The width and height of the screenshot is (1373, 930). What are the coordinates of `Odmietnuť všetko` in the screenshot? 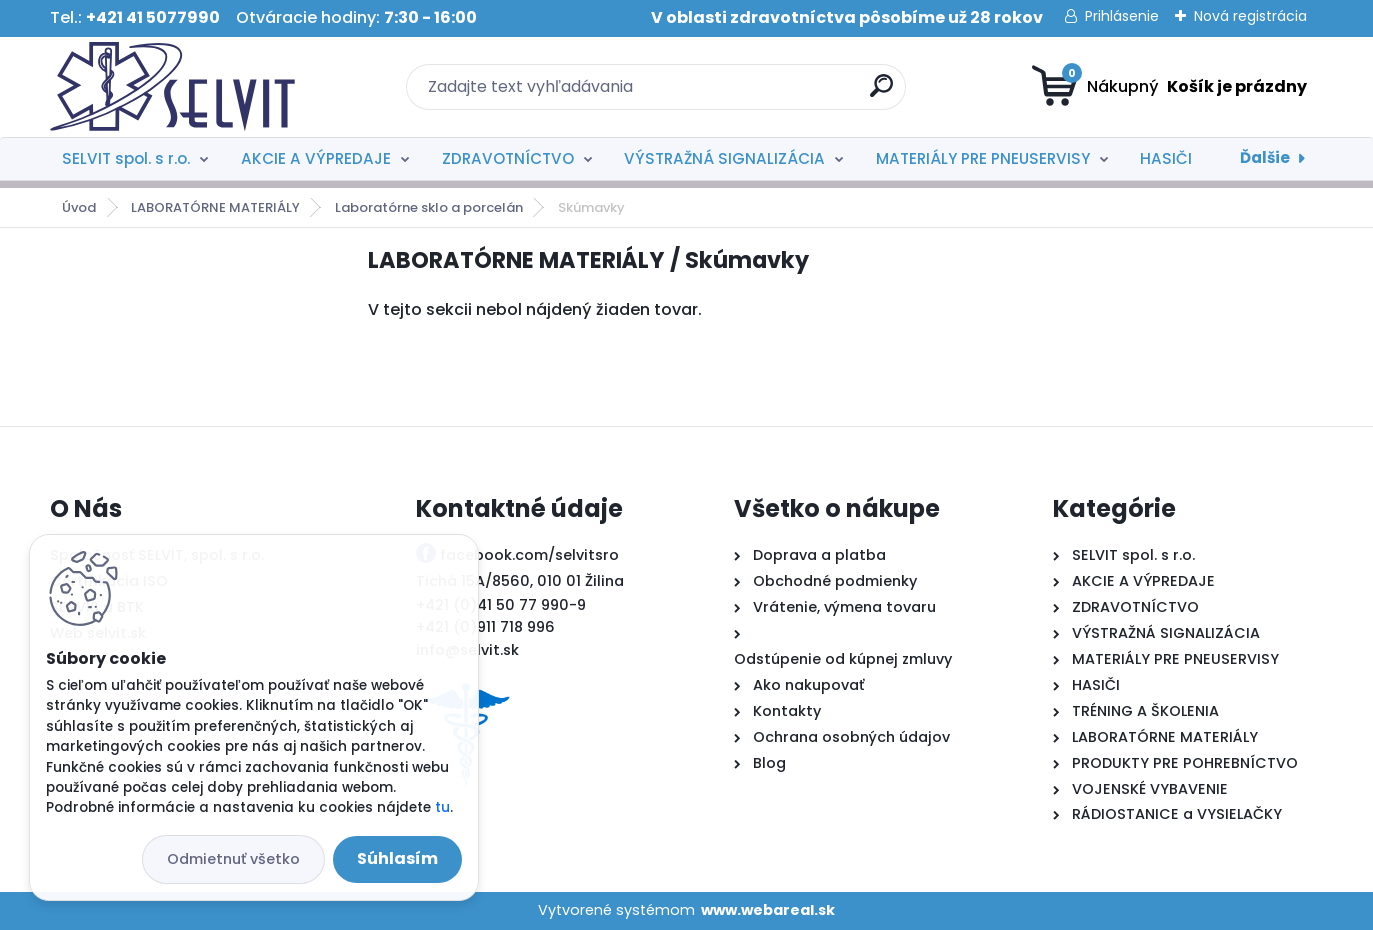 It's located at (233, 859).